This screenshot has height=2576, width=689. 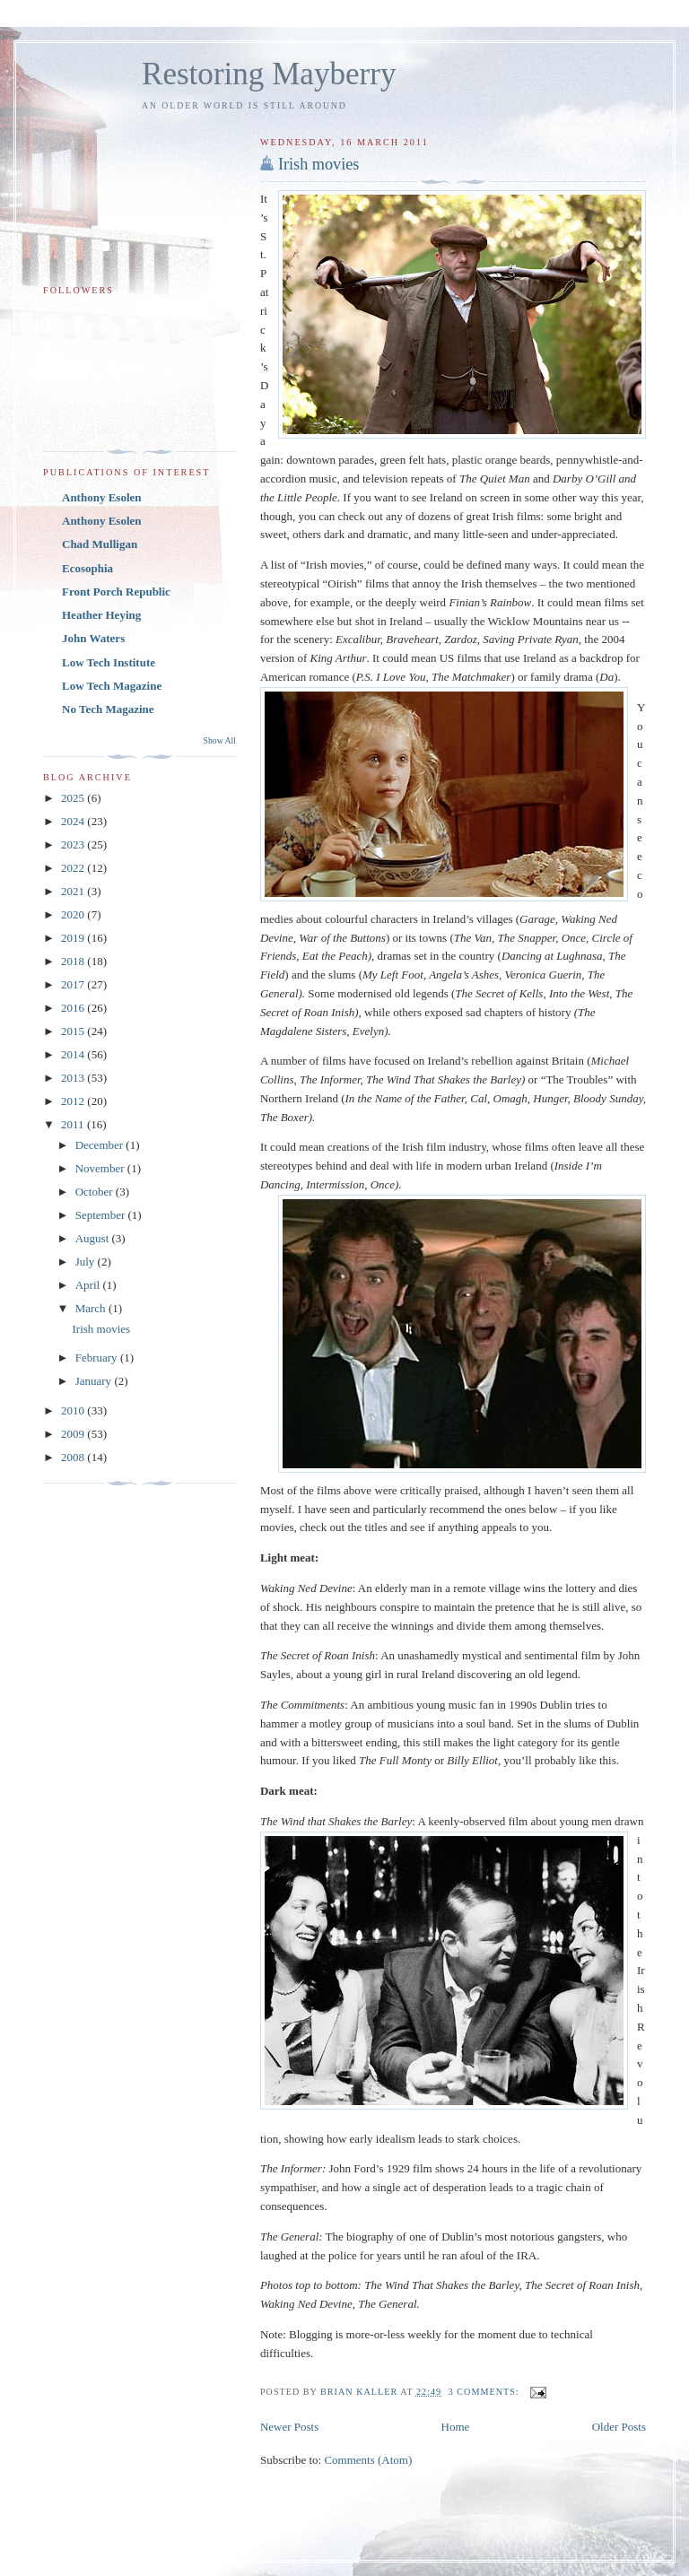 I want to click on Irish movies, so click(x=318, y=164).